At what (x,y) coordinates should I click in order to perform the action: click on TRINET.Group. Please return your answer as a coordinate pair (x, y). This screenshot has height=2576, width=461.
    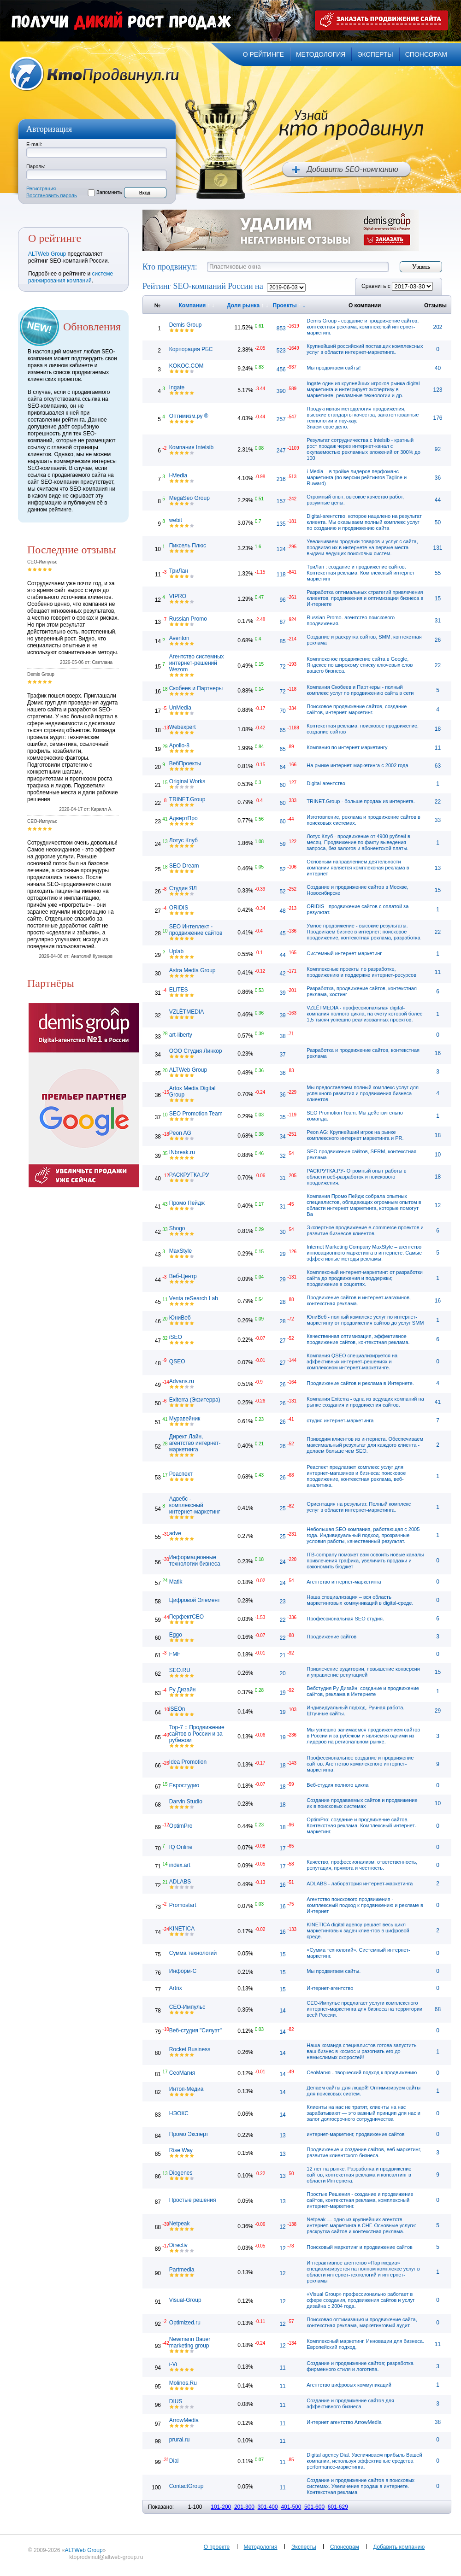
    Looking at the image, I should click on (187, 799).